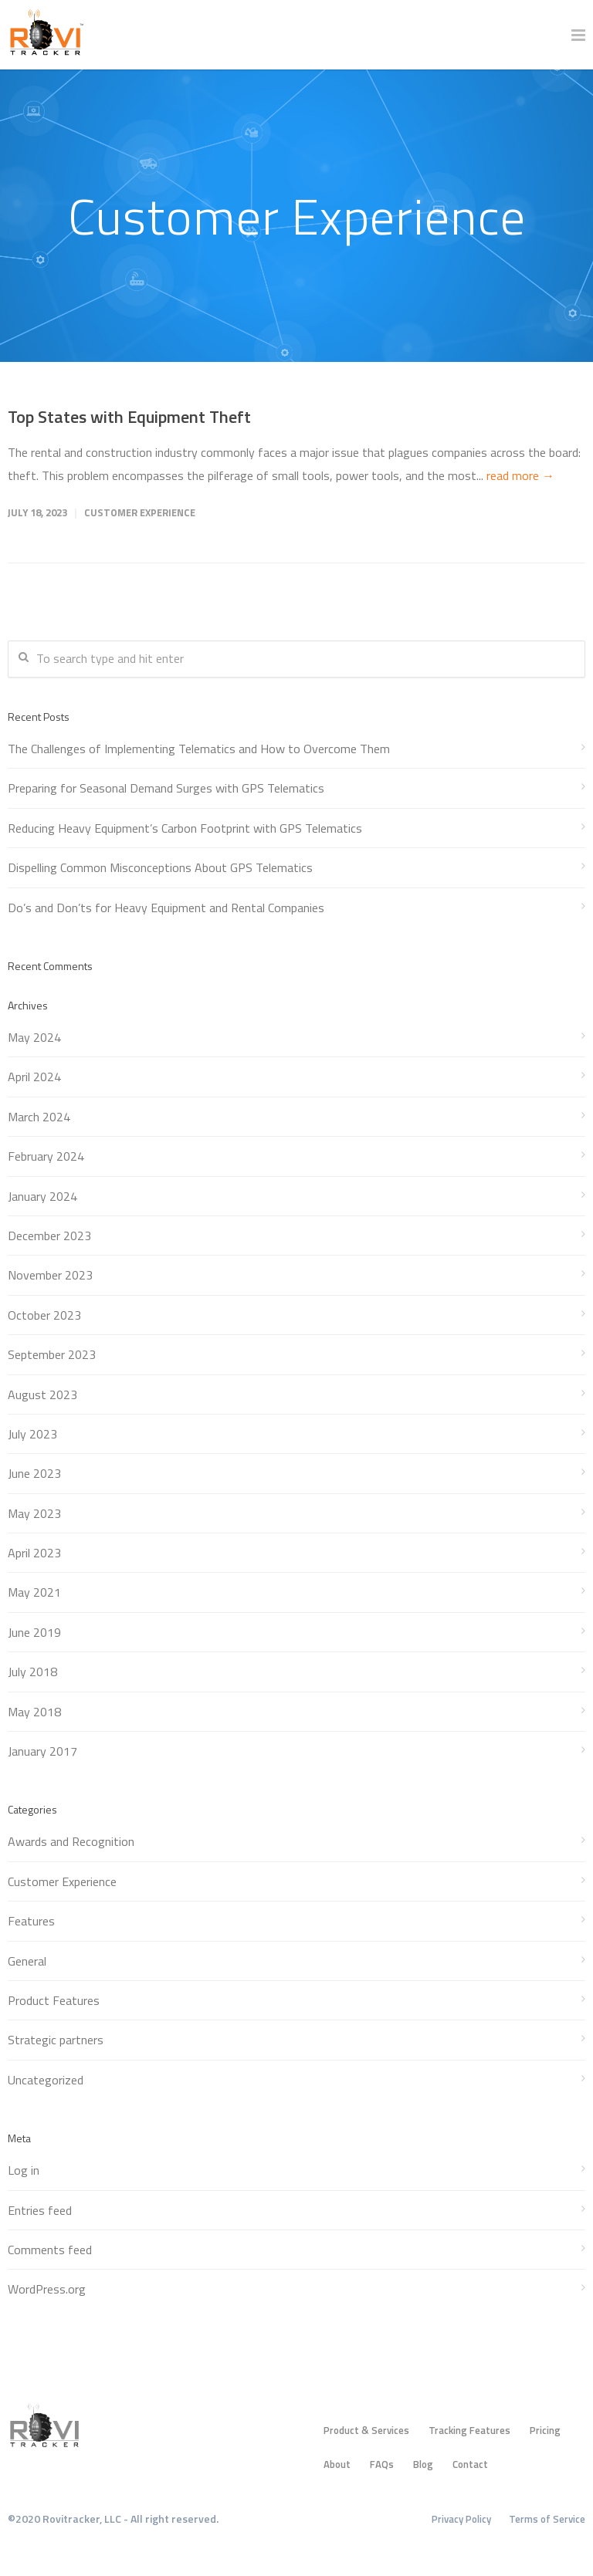 The height and width of the screenshot is (2576, 593). What do you see at coordinates (54, 2000) in the screenshot?
I see `Product Features` at bounding box center [54, 2000].